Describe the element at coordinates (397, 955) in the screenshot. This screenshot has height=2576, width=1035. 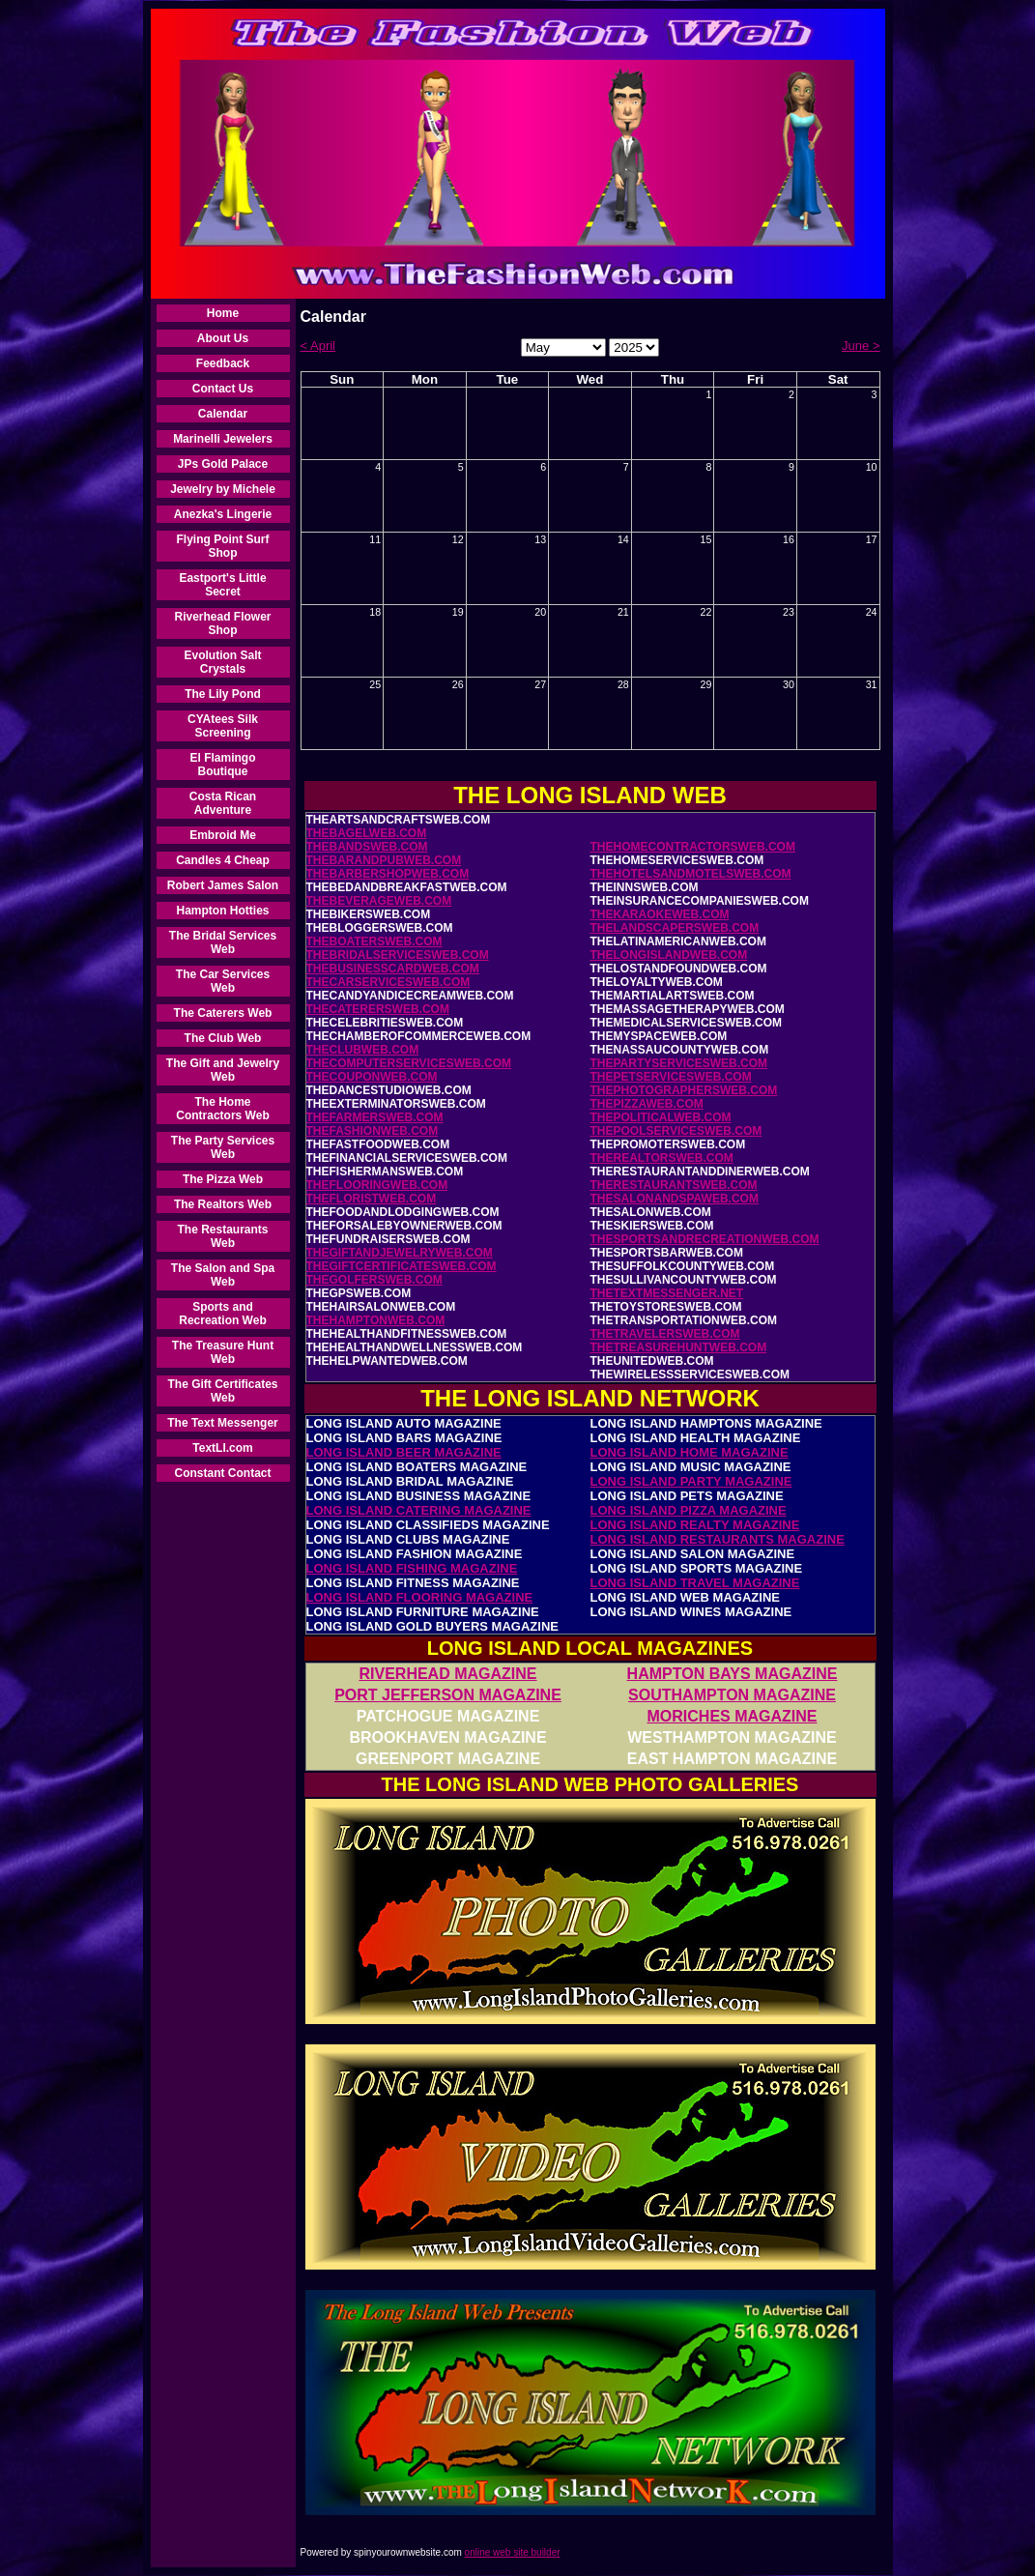
I see `THEBRIDALSERVICESWEB.COM` at that location.